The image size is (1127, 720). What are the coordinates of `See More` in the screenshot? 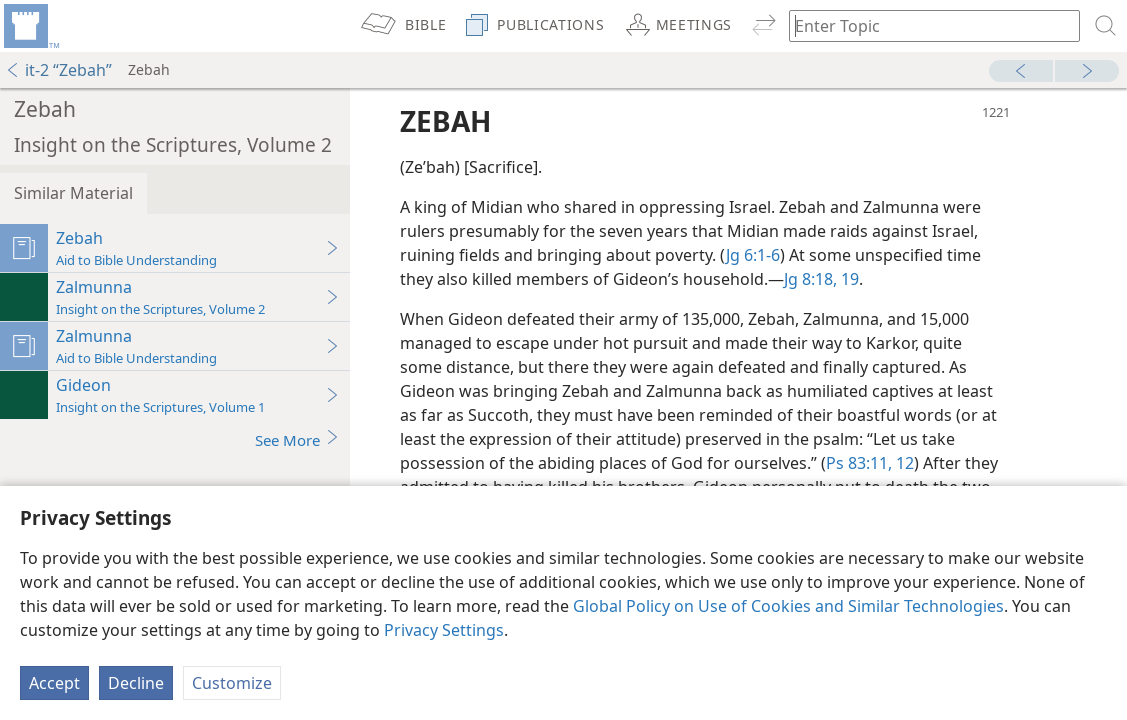 It's located at (297, 439).